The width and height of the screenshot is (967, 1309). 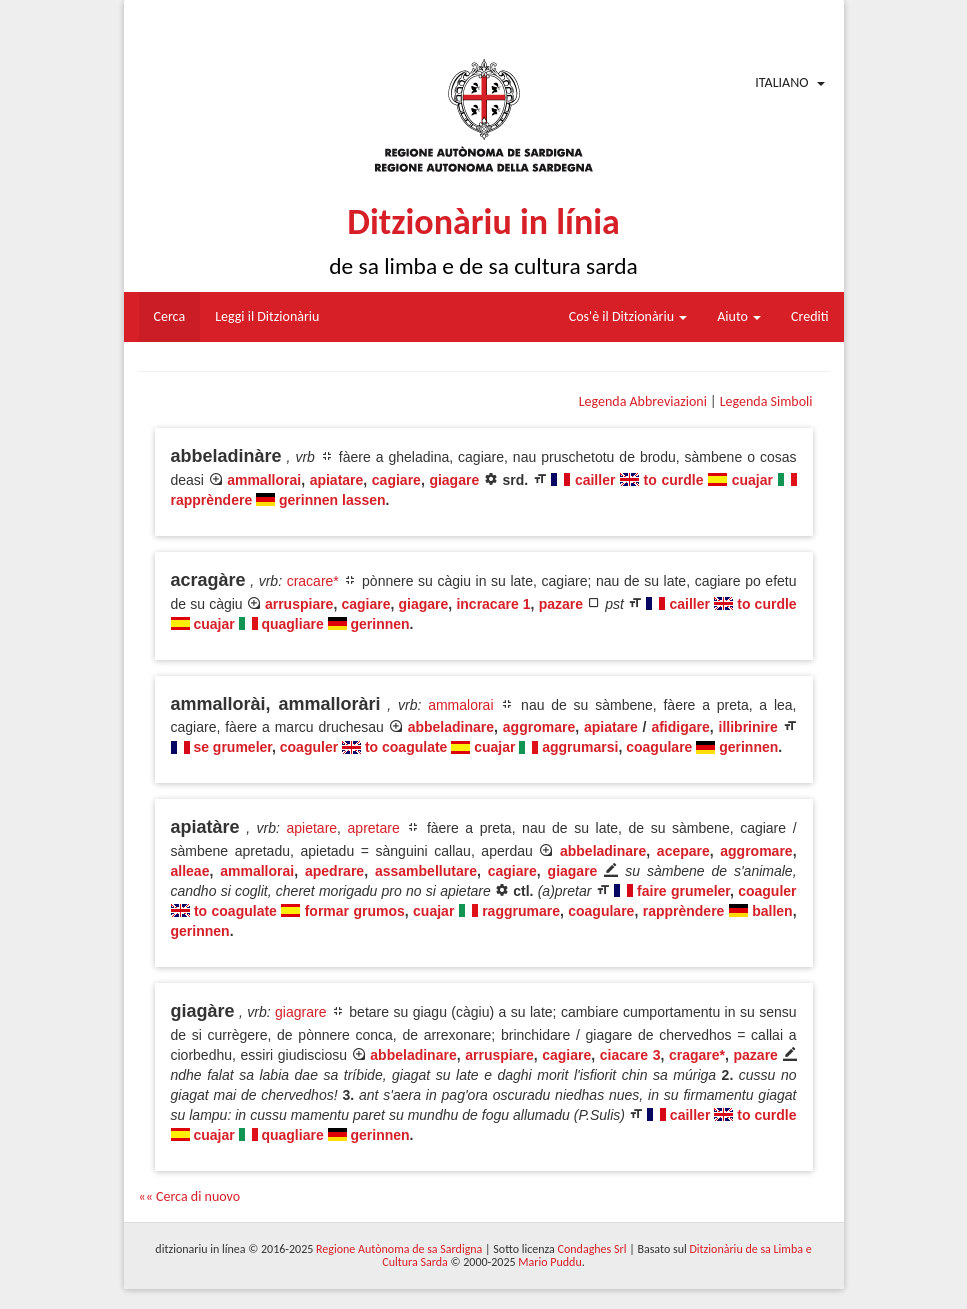 What do you see at coordinates (680, 727) in the screenshot?
I see `afidigare` at bounding box center [680, 727].